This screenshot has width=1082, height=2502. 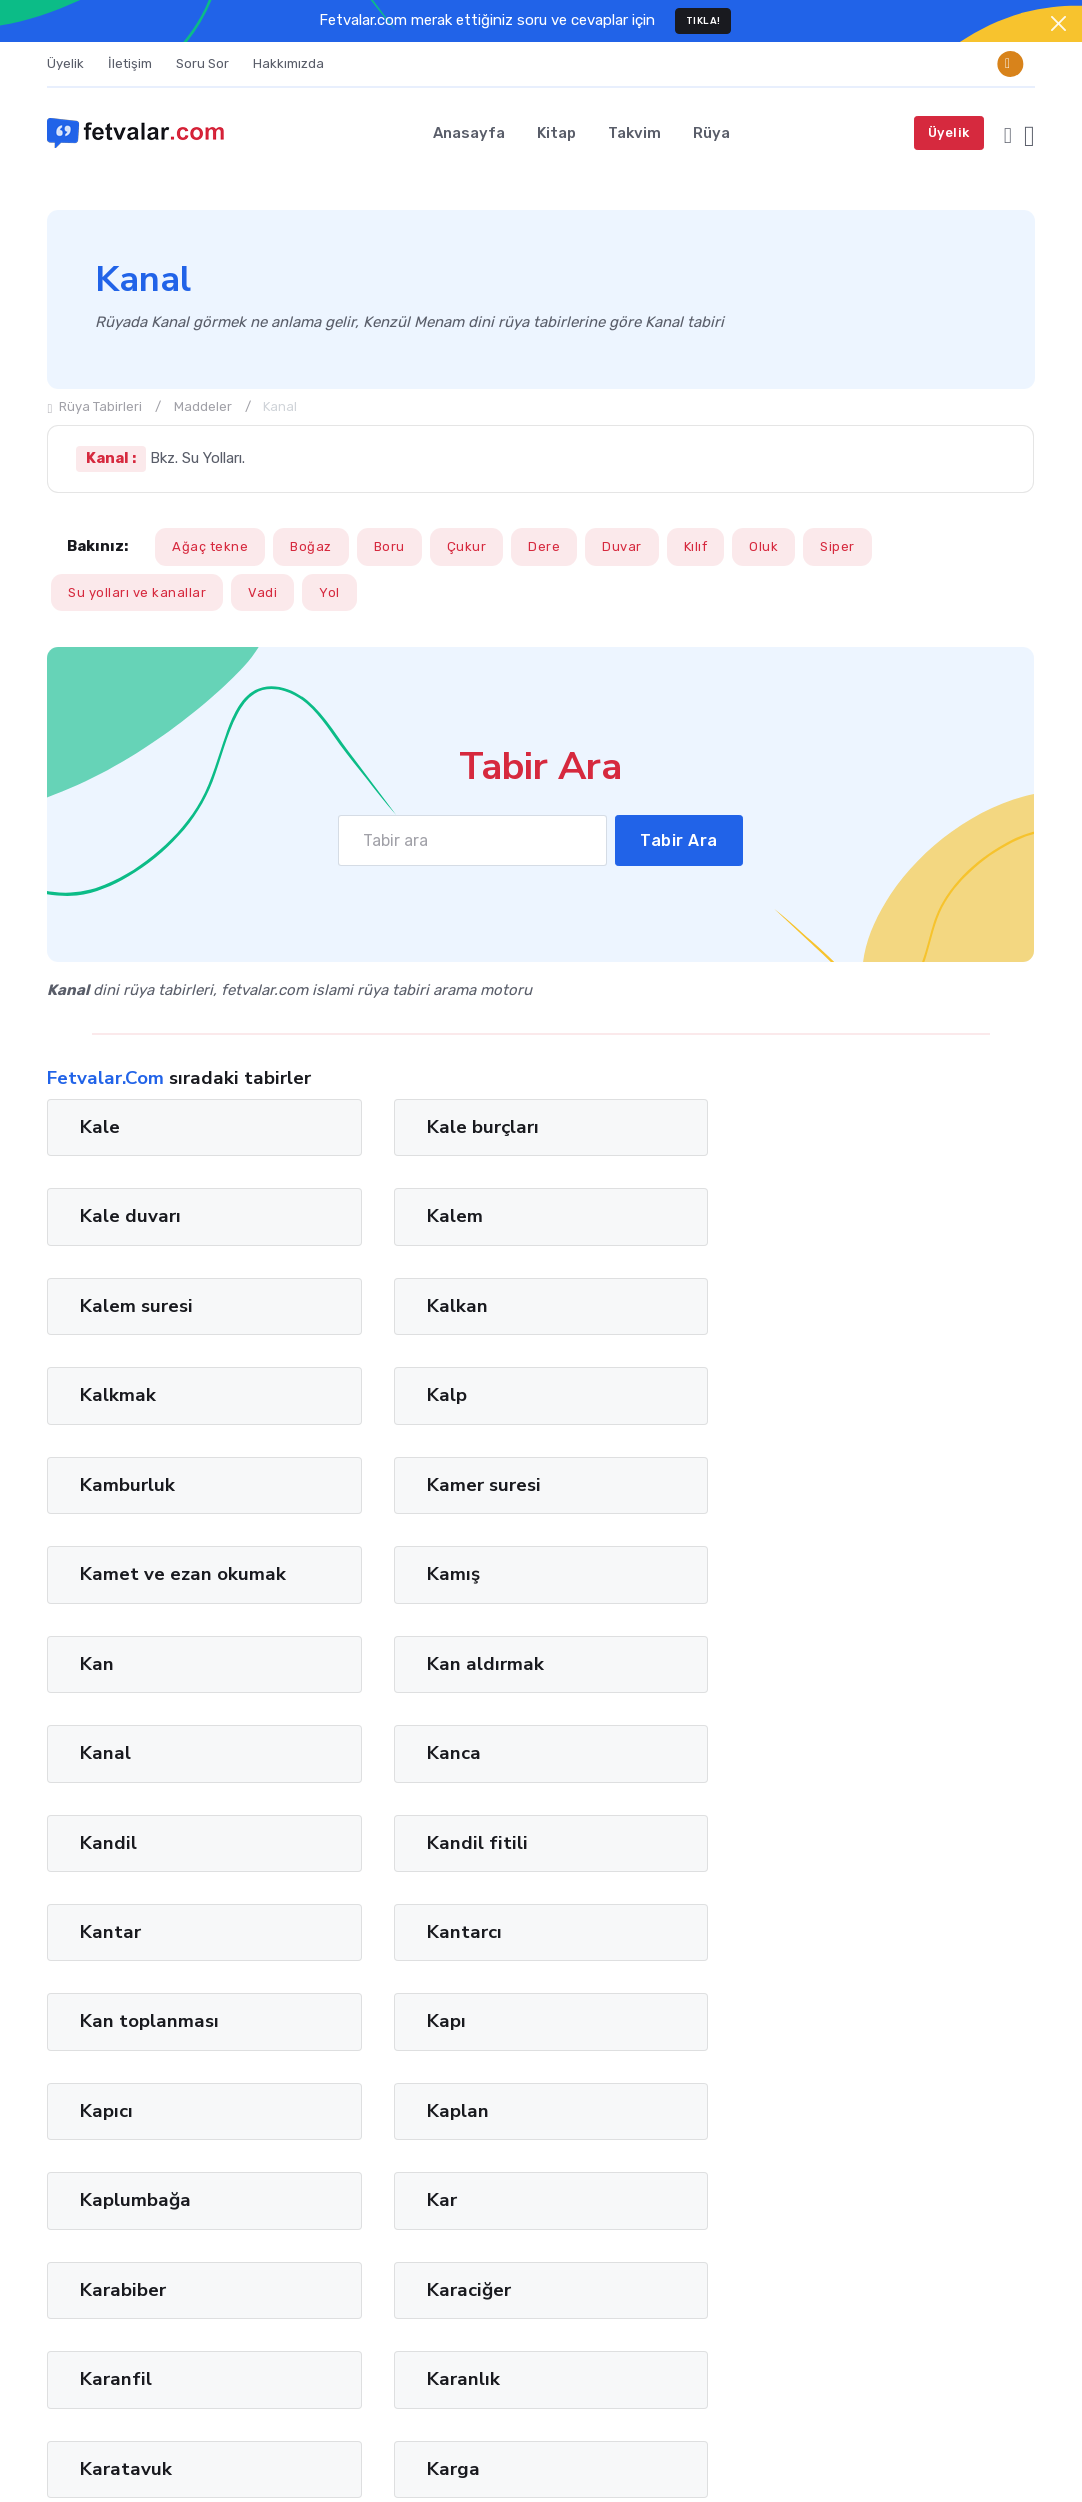 What do you see at coordinates (411, 1866) in the screenshot?
I see `Karın hastalıkları` at bounding box center [411, 1866].